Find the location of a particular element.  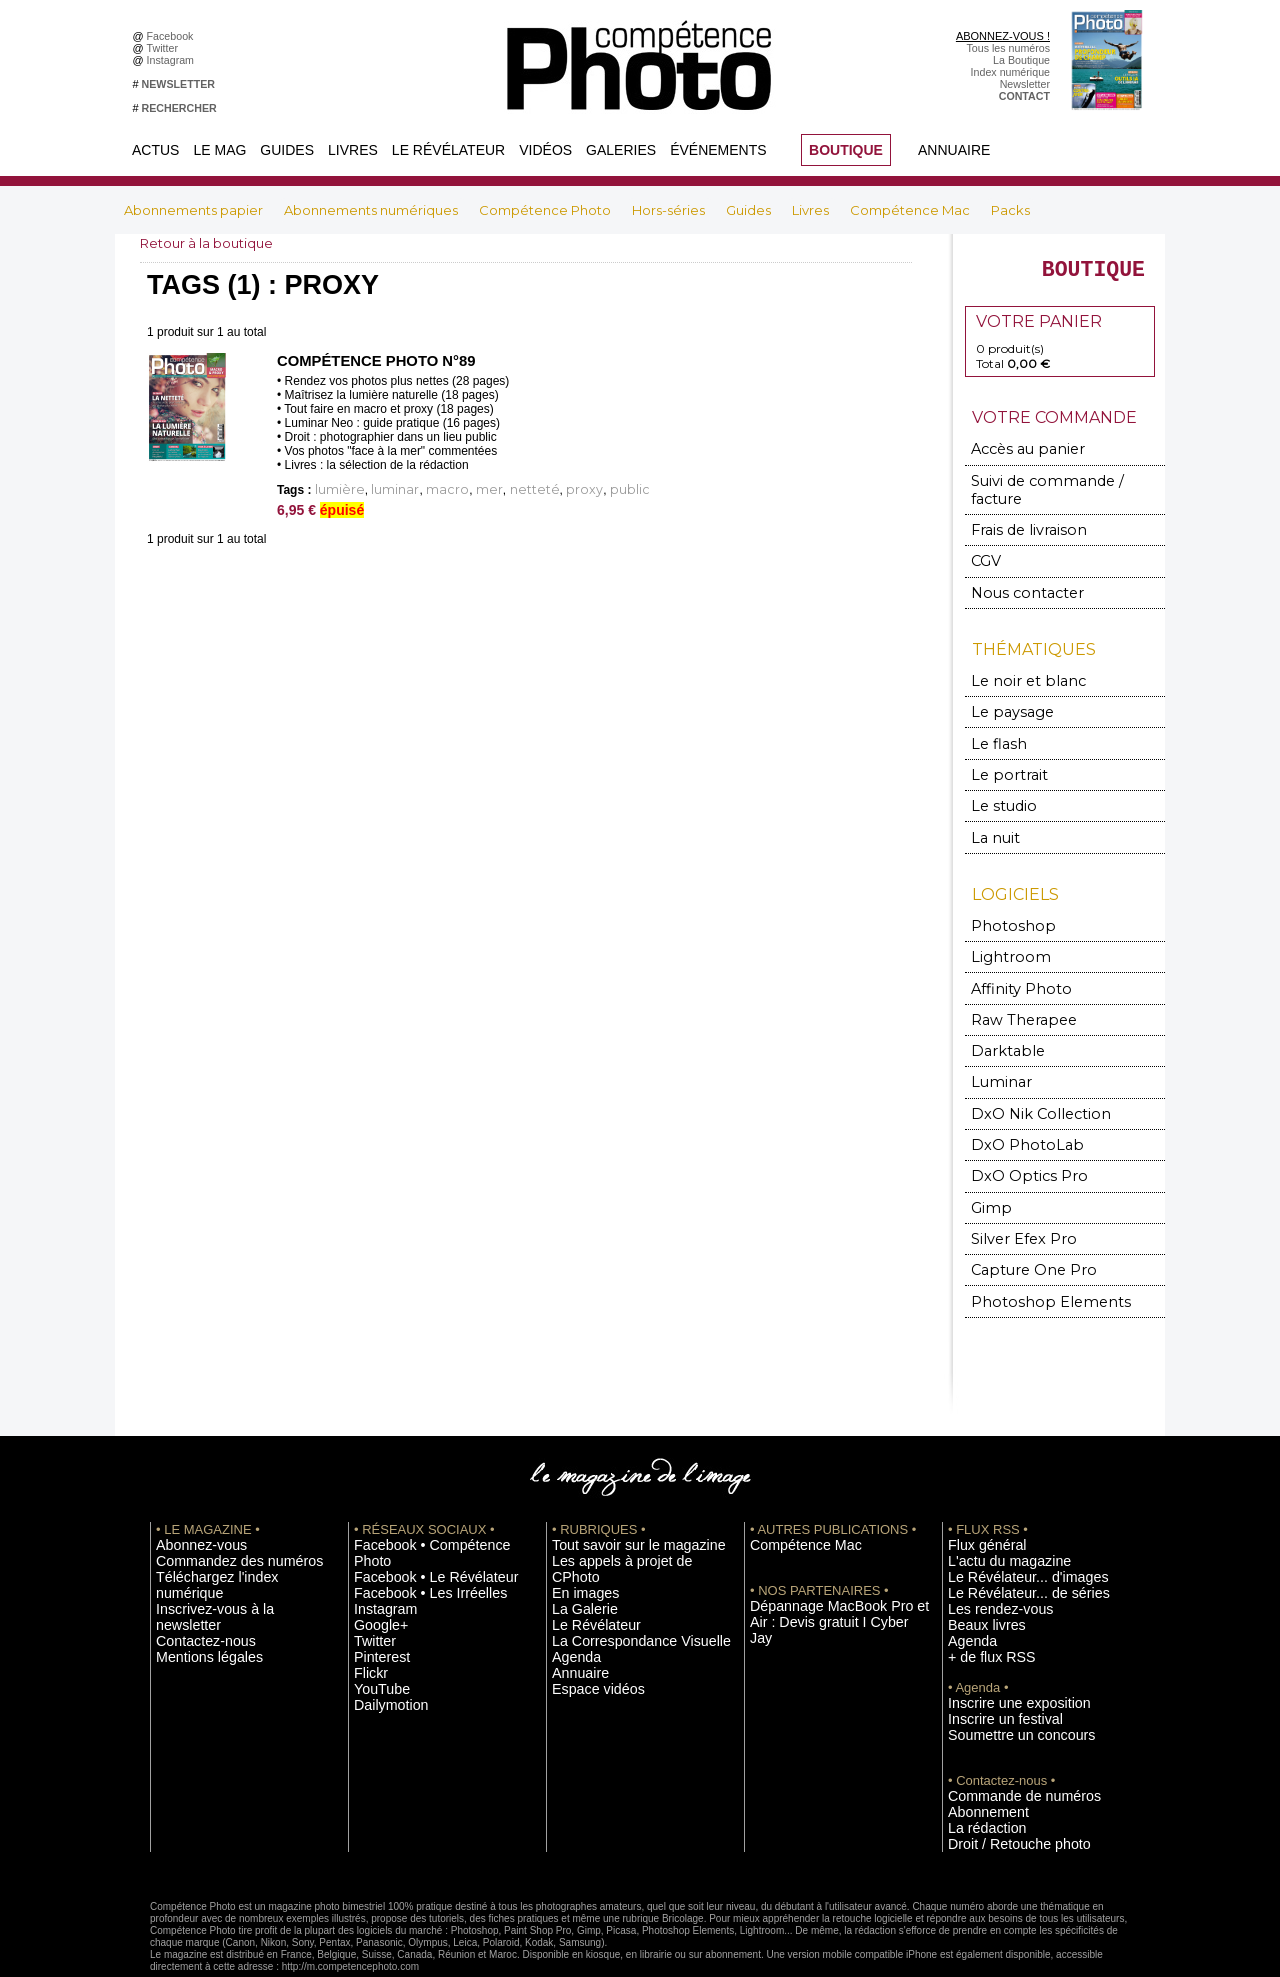

BOUTIQUE is located at coordinates (846, 150).